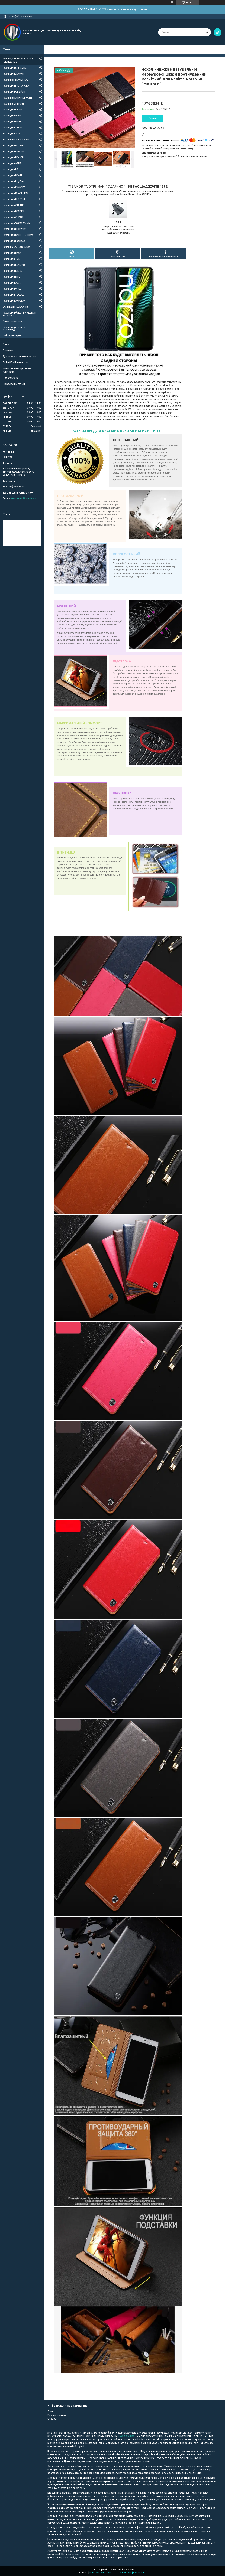 The image size is (225, 2576). What do you see at coordinates (13, 181) in the screenshot?
I see `Чохли для RugOne` at bounding box center [13, 181].